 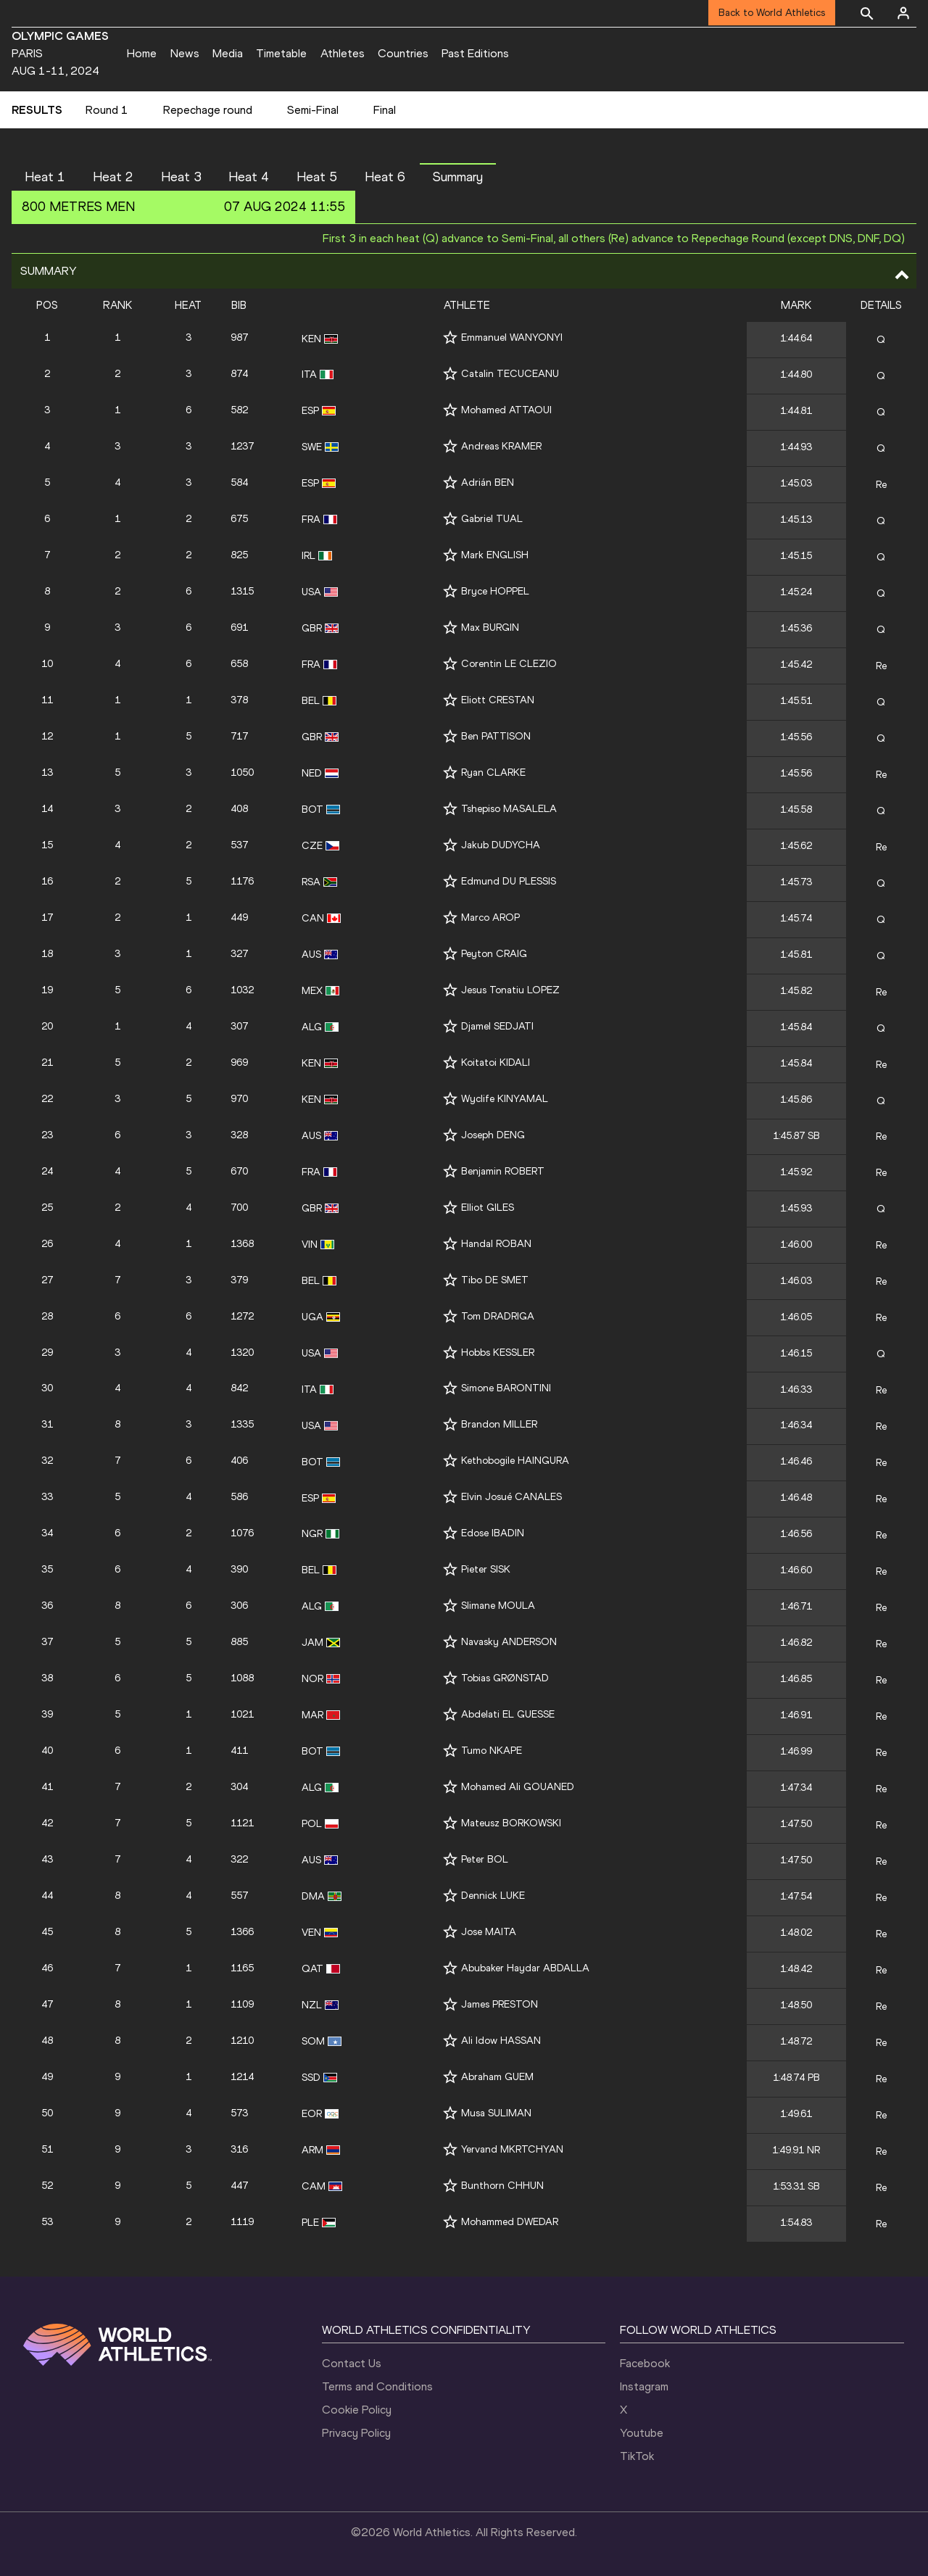 I want to click on Abdelati EL GUESSE, so click(x=508, y=1714).